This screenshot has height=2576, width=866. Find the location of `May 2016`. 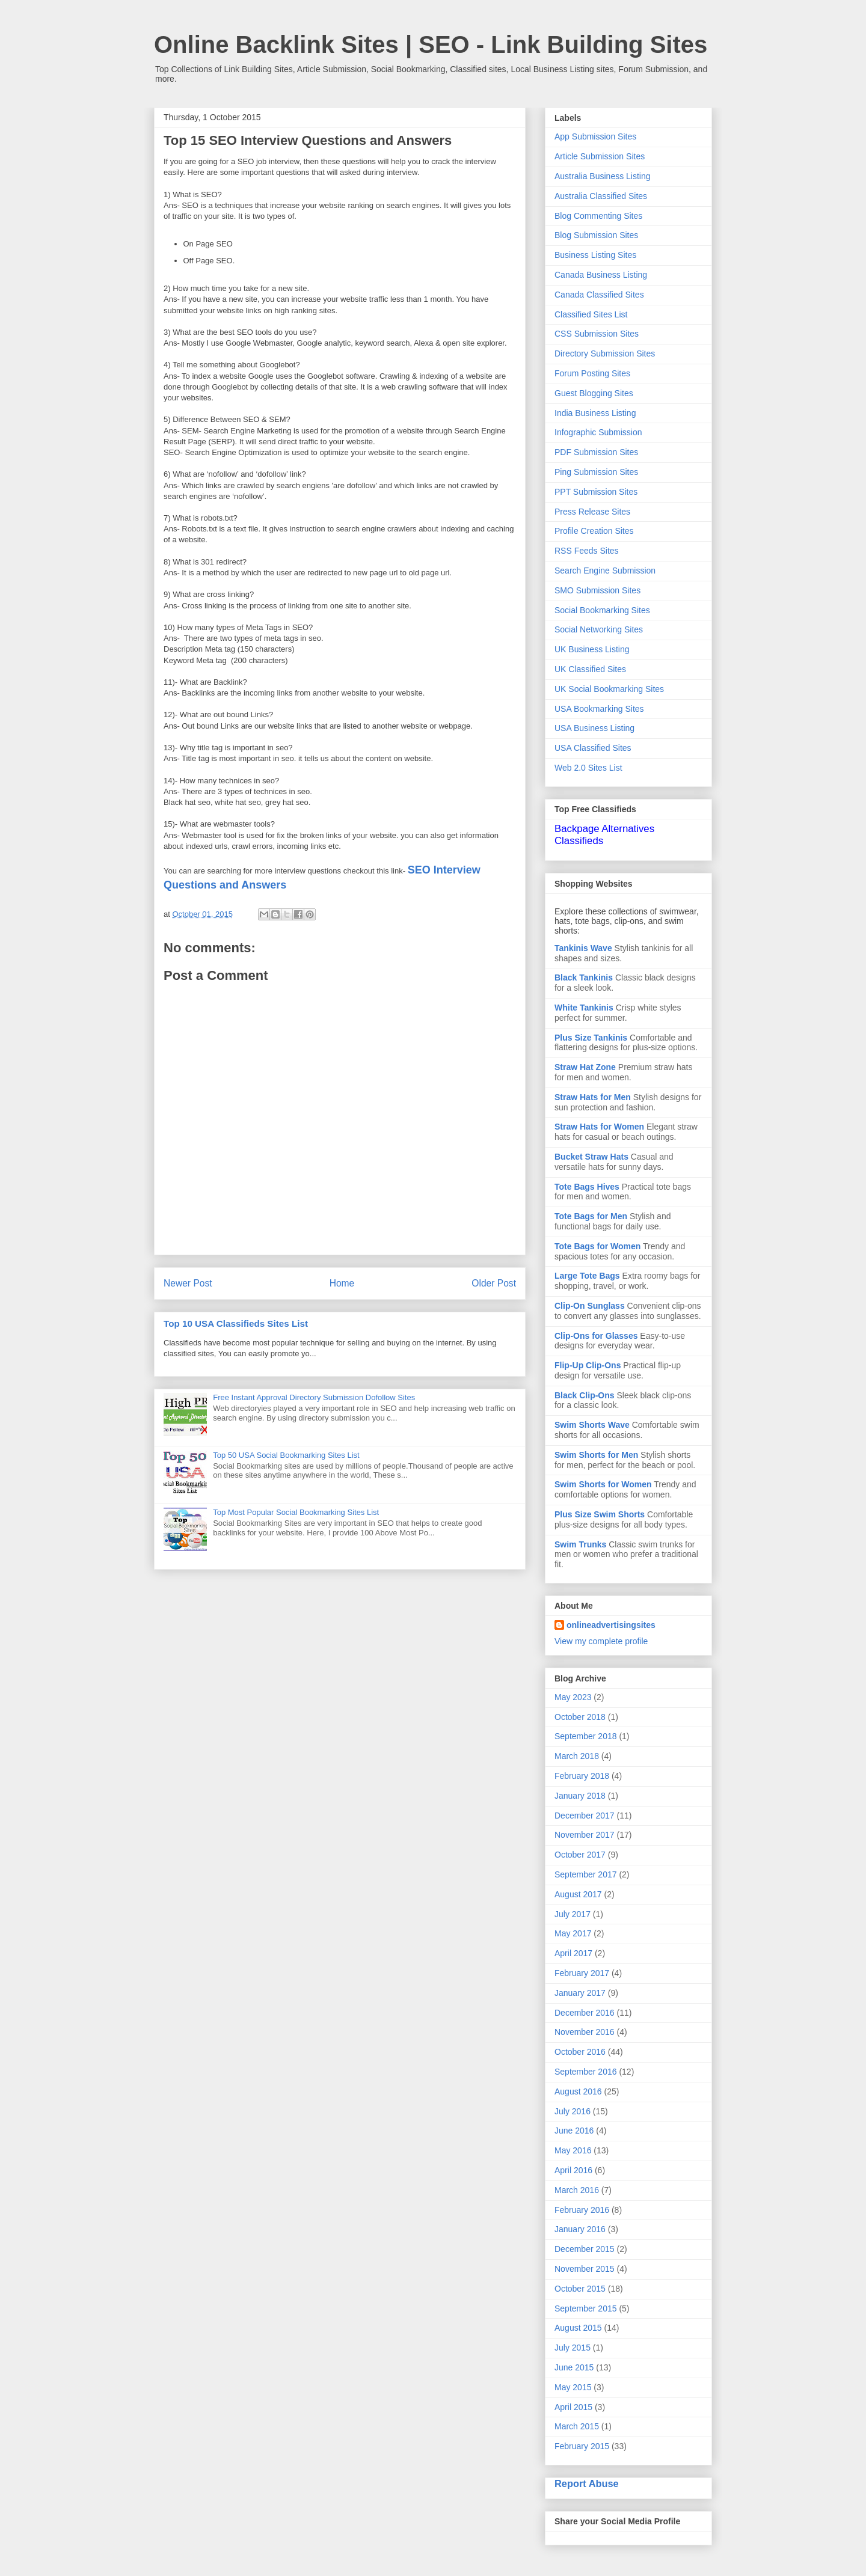

May 2016 is located at coordinates (572, 2150).